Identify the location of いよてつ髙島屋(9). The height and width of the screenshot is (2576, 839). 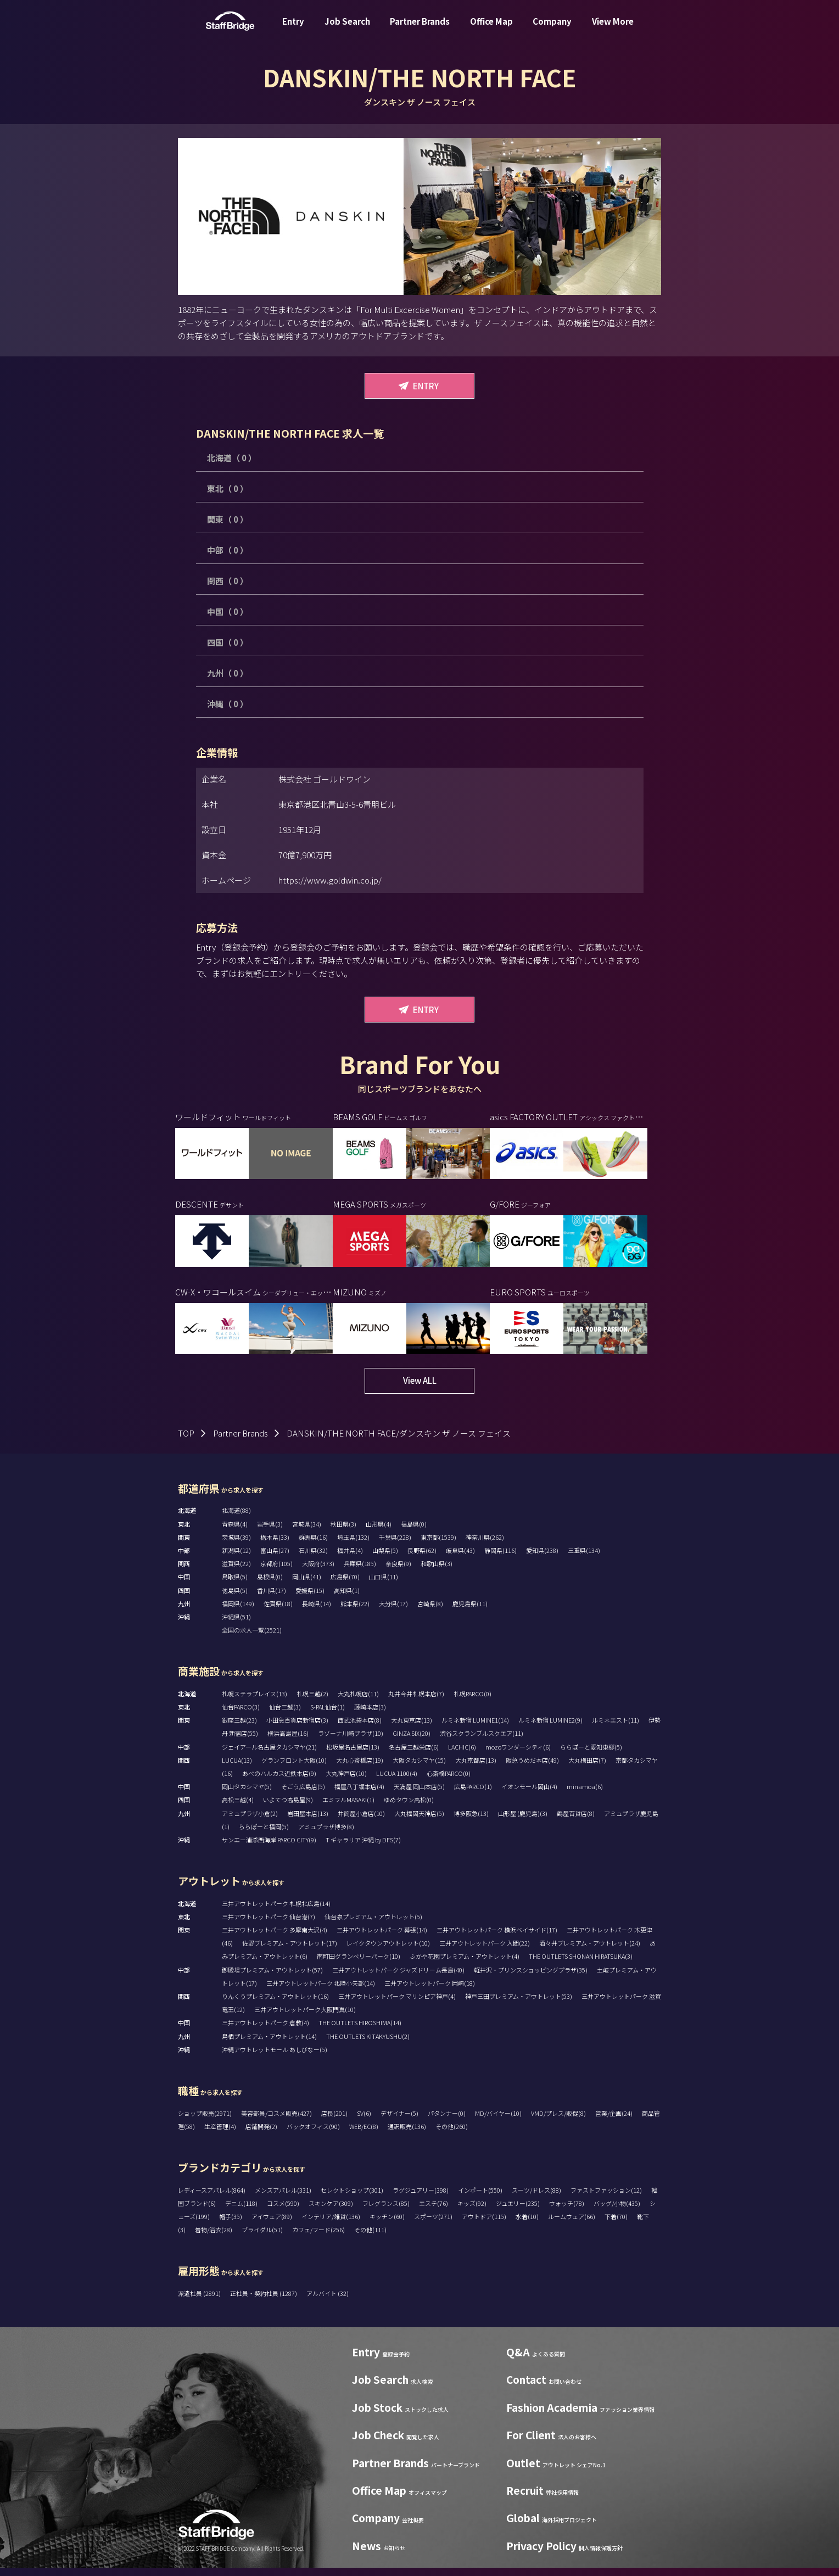
(288, 1807).